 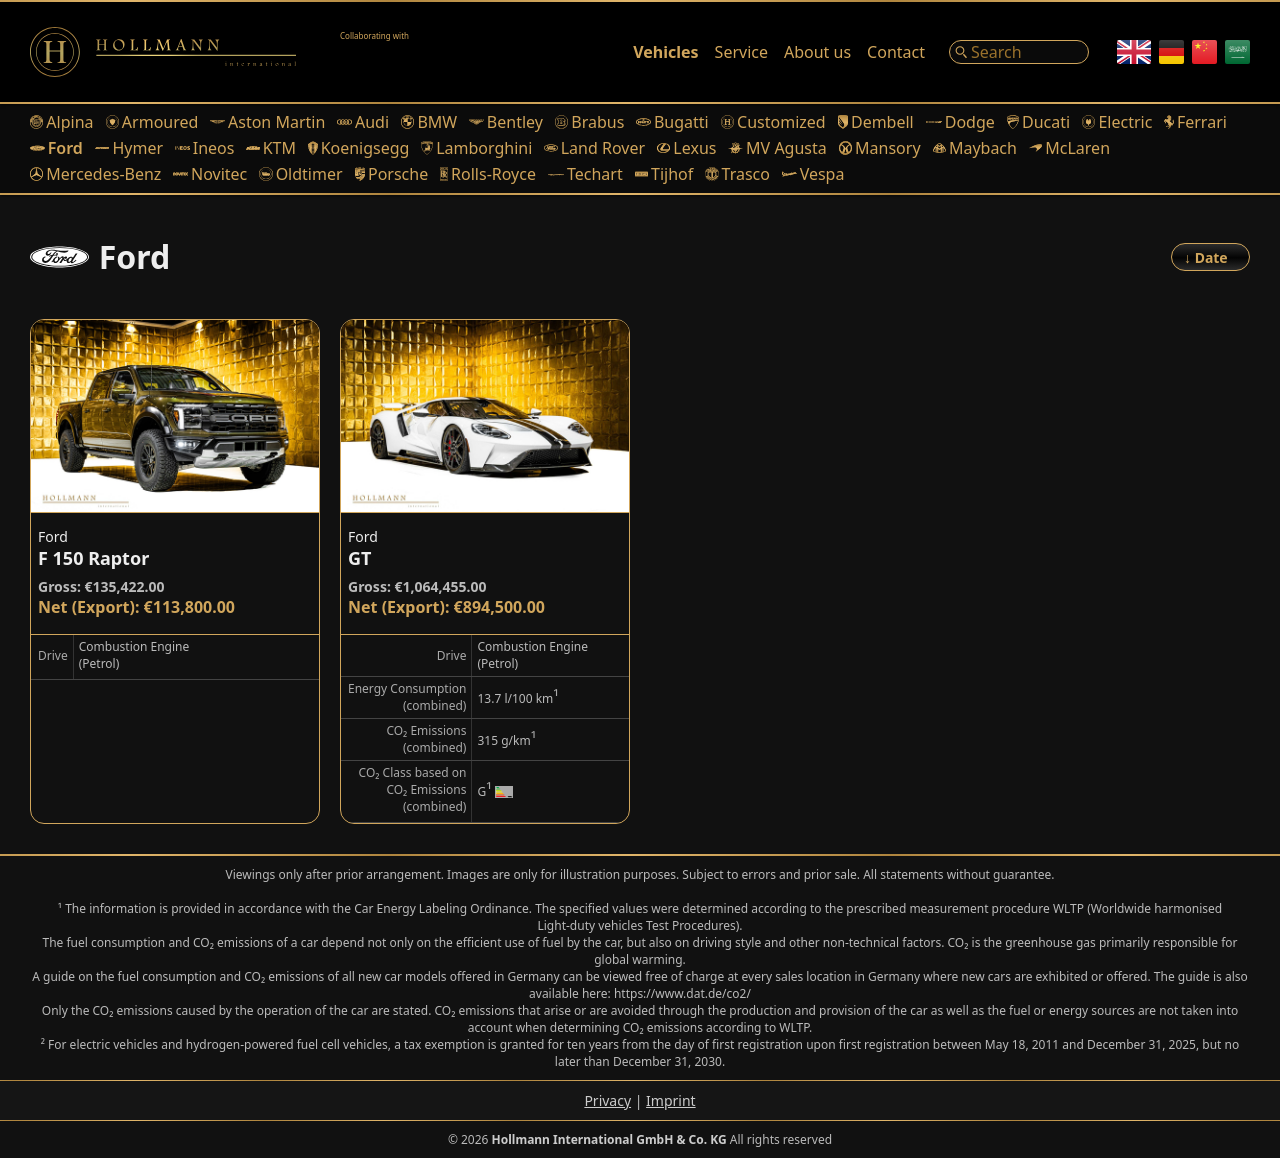 What do you see at coordinates (880, 148) in the screenshot?
I see `Mansory` at bounding box center [880, 148].